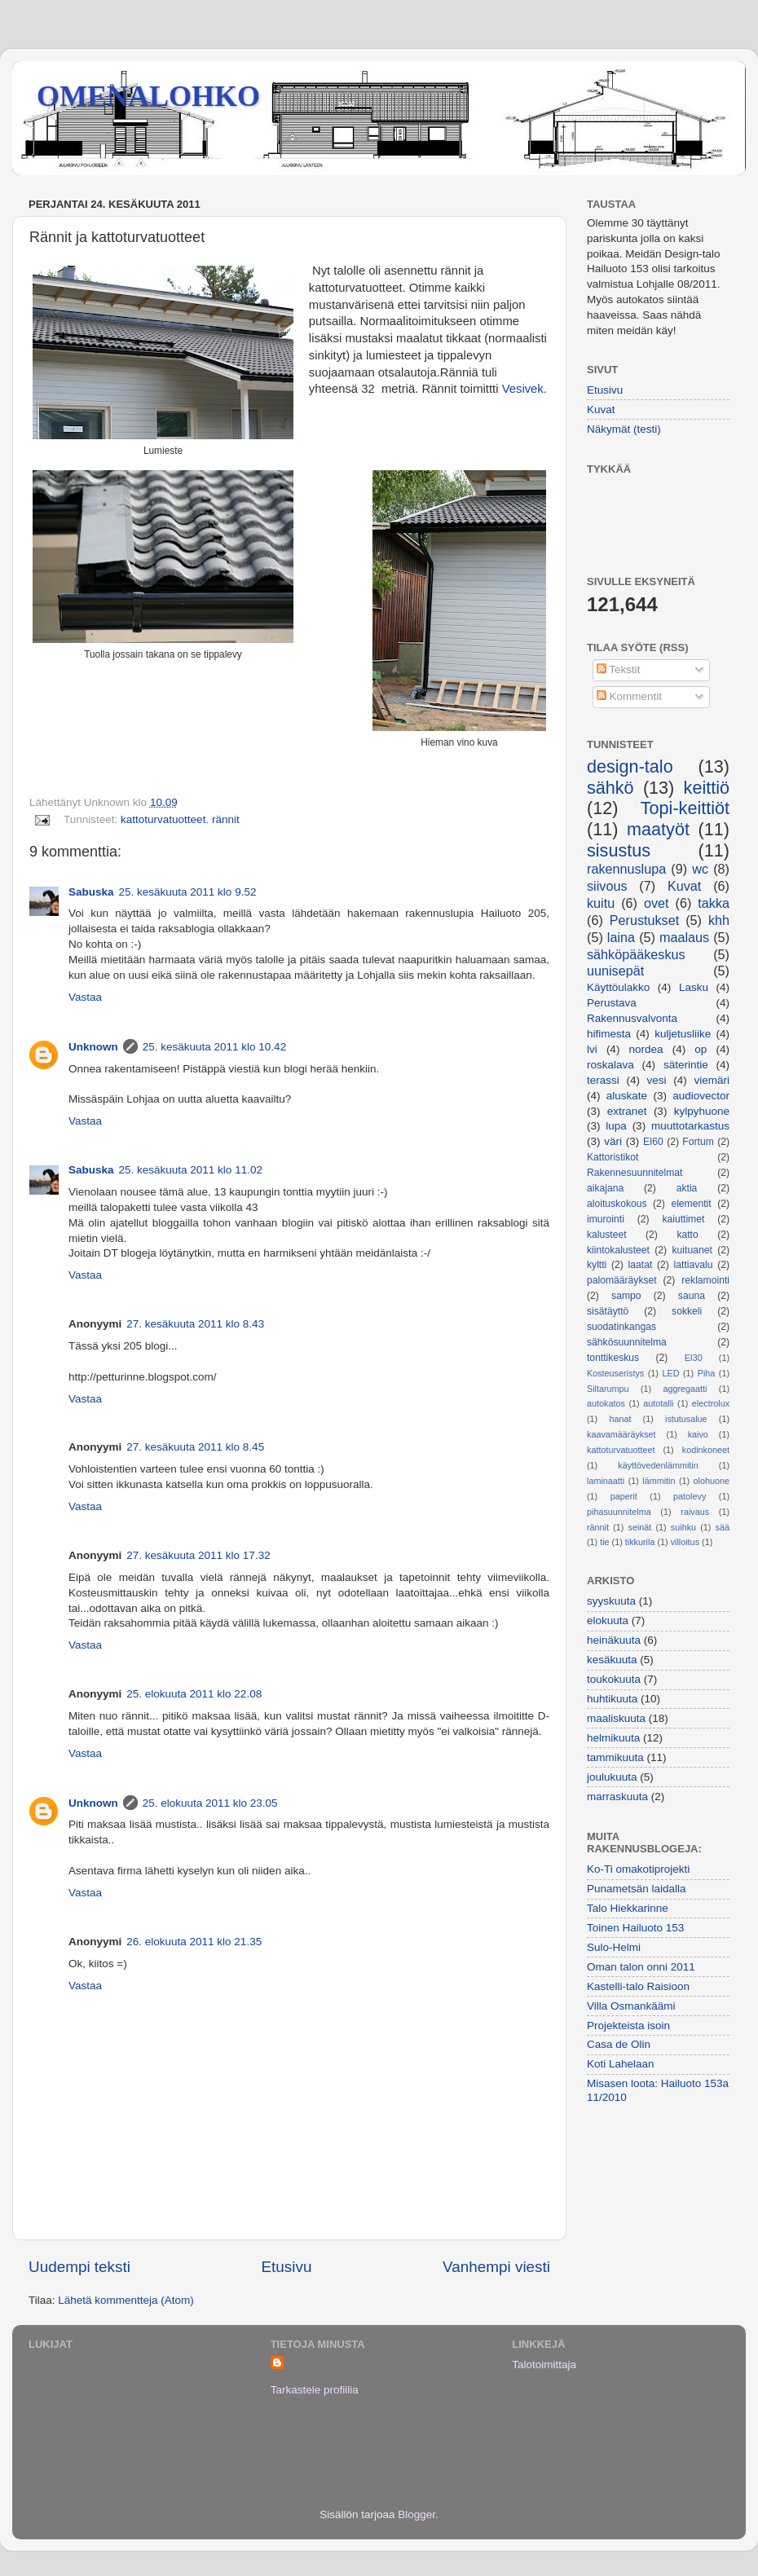 The width and height of the screenshot is (758, 2576). I want to click on tammikuuta, so click(615, 1757).